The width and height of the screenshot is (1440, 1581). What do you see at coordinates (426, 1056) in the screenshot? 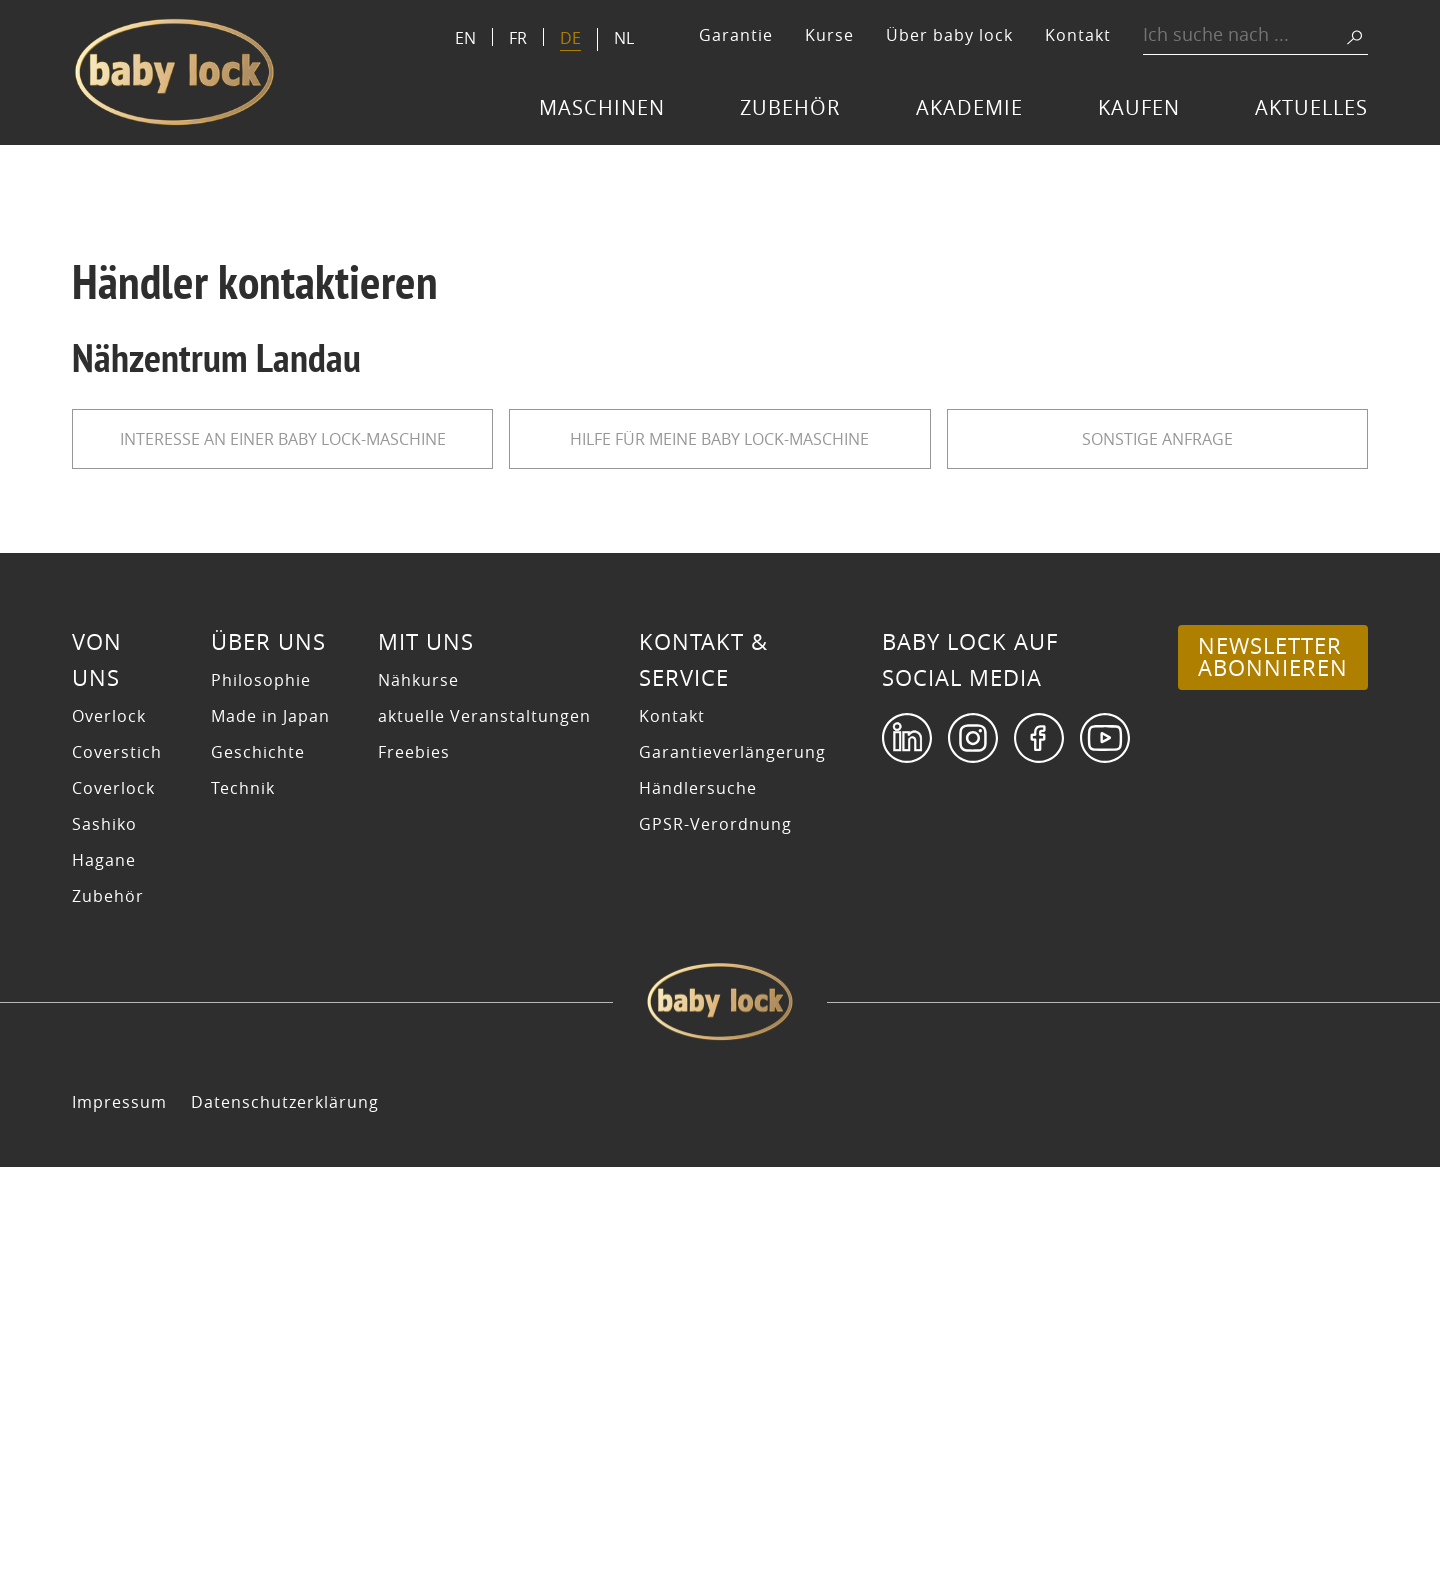
I see `Mit uns` at bounding box center [426, 1056].